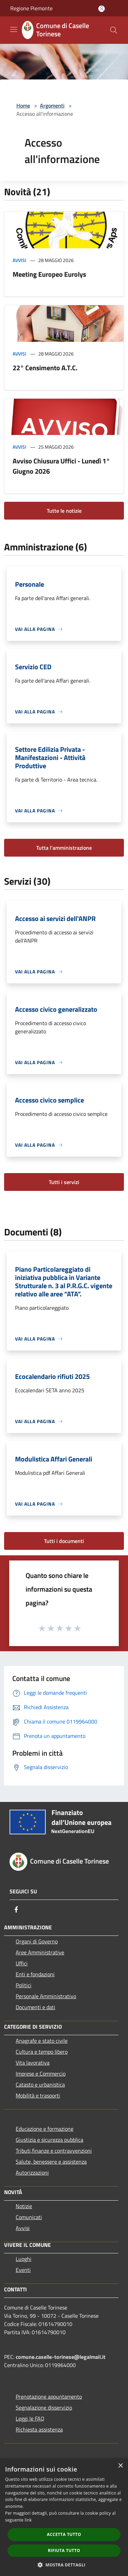 The height and width of the screenshot is (2576, 128). Describe the element at coordinates (28, 2520) in the screenshot. I see `link [link, opens a new window]` at that location.